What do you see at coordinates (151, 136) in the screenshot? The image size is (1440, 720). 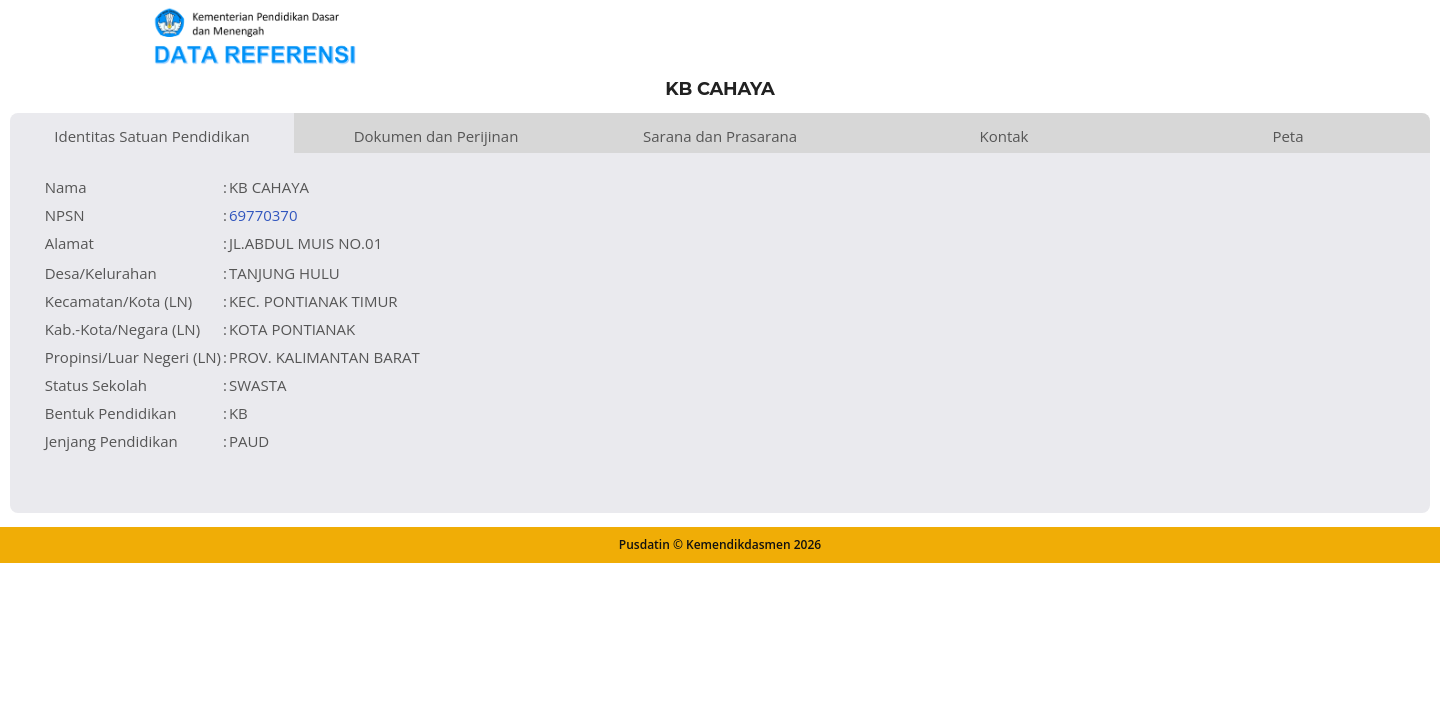 I see `Identitas Satuan Pendidikan` at bounding box center [151, 136].